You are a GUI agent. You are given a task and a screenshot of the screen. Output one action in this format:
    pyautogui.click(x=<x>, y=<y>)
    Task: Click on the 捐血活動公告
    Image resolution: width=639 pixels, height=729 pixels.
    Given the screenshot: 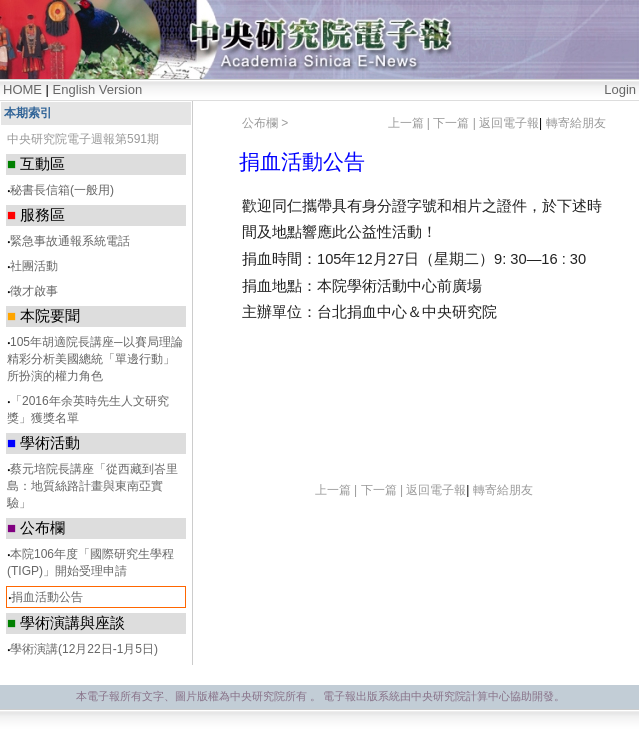 What is the action you would take?
    pyautogui.click(x=47, y=597)
    